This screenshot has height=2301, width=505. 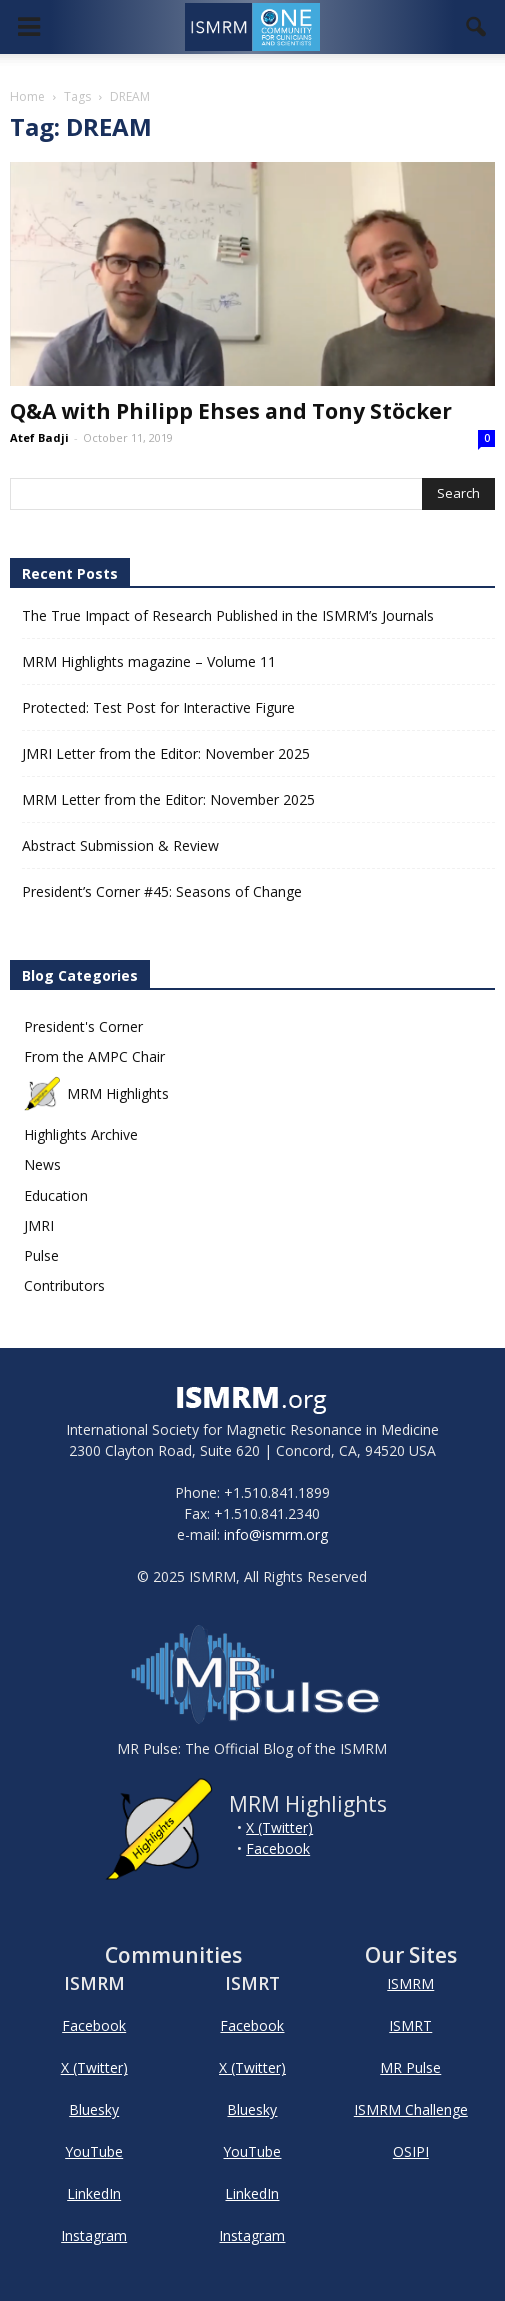 I want to click on Protected: Test Post for Interactive Figure, so click(x=158, y=707).